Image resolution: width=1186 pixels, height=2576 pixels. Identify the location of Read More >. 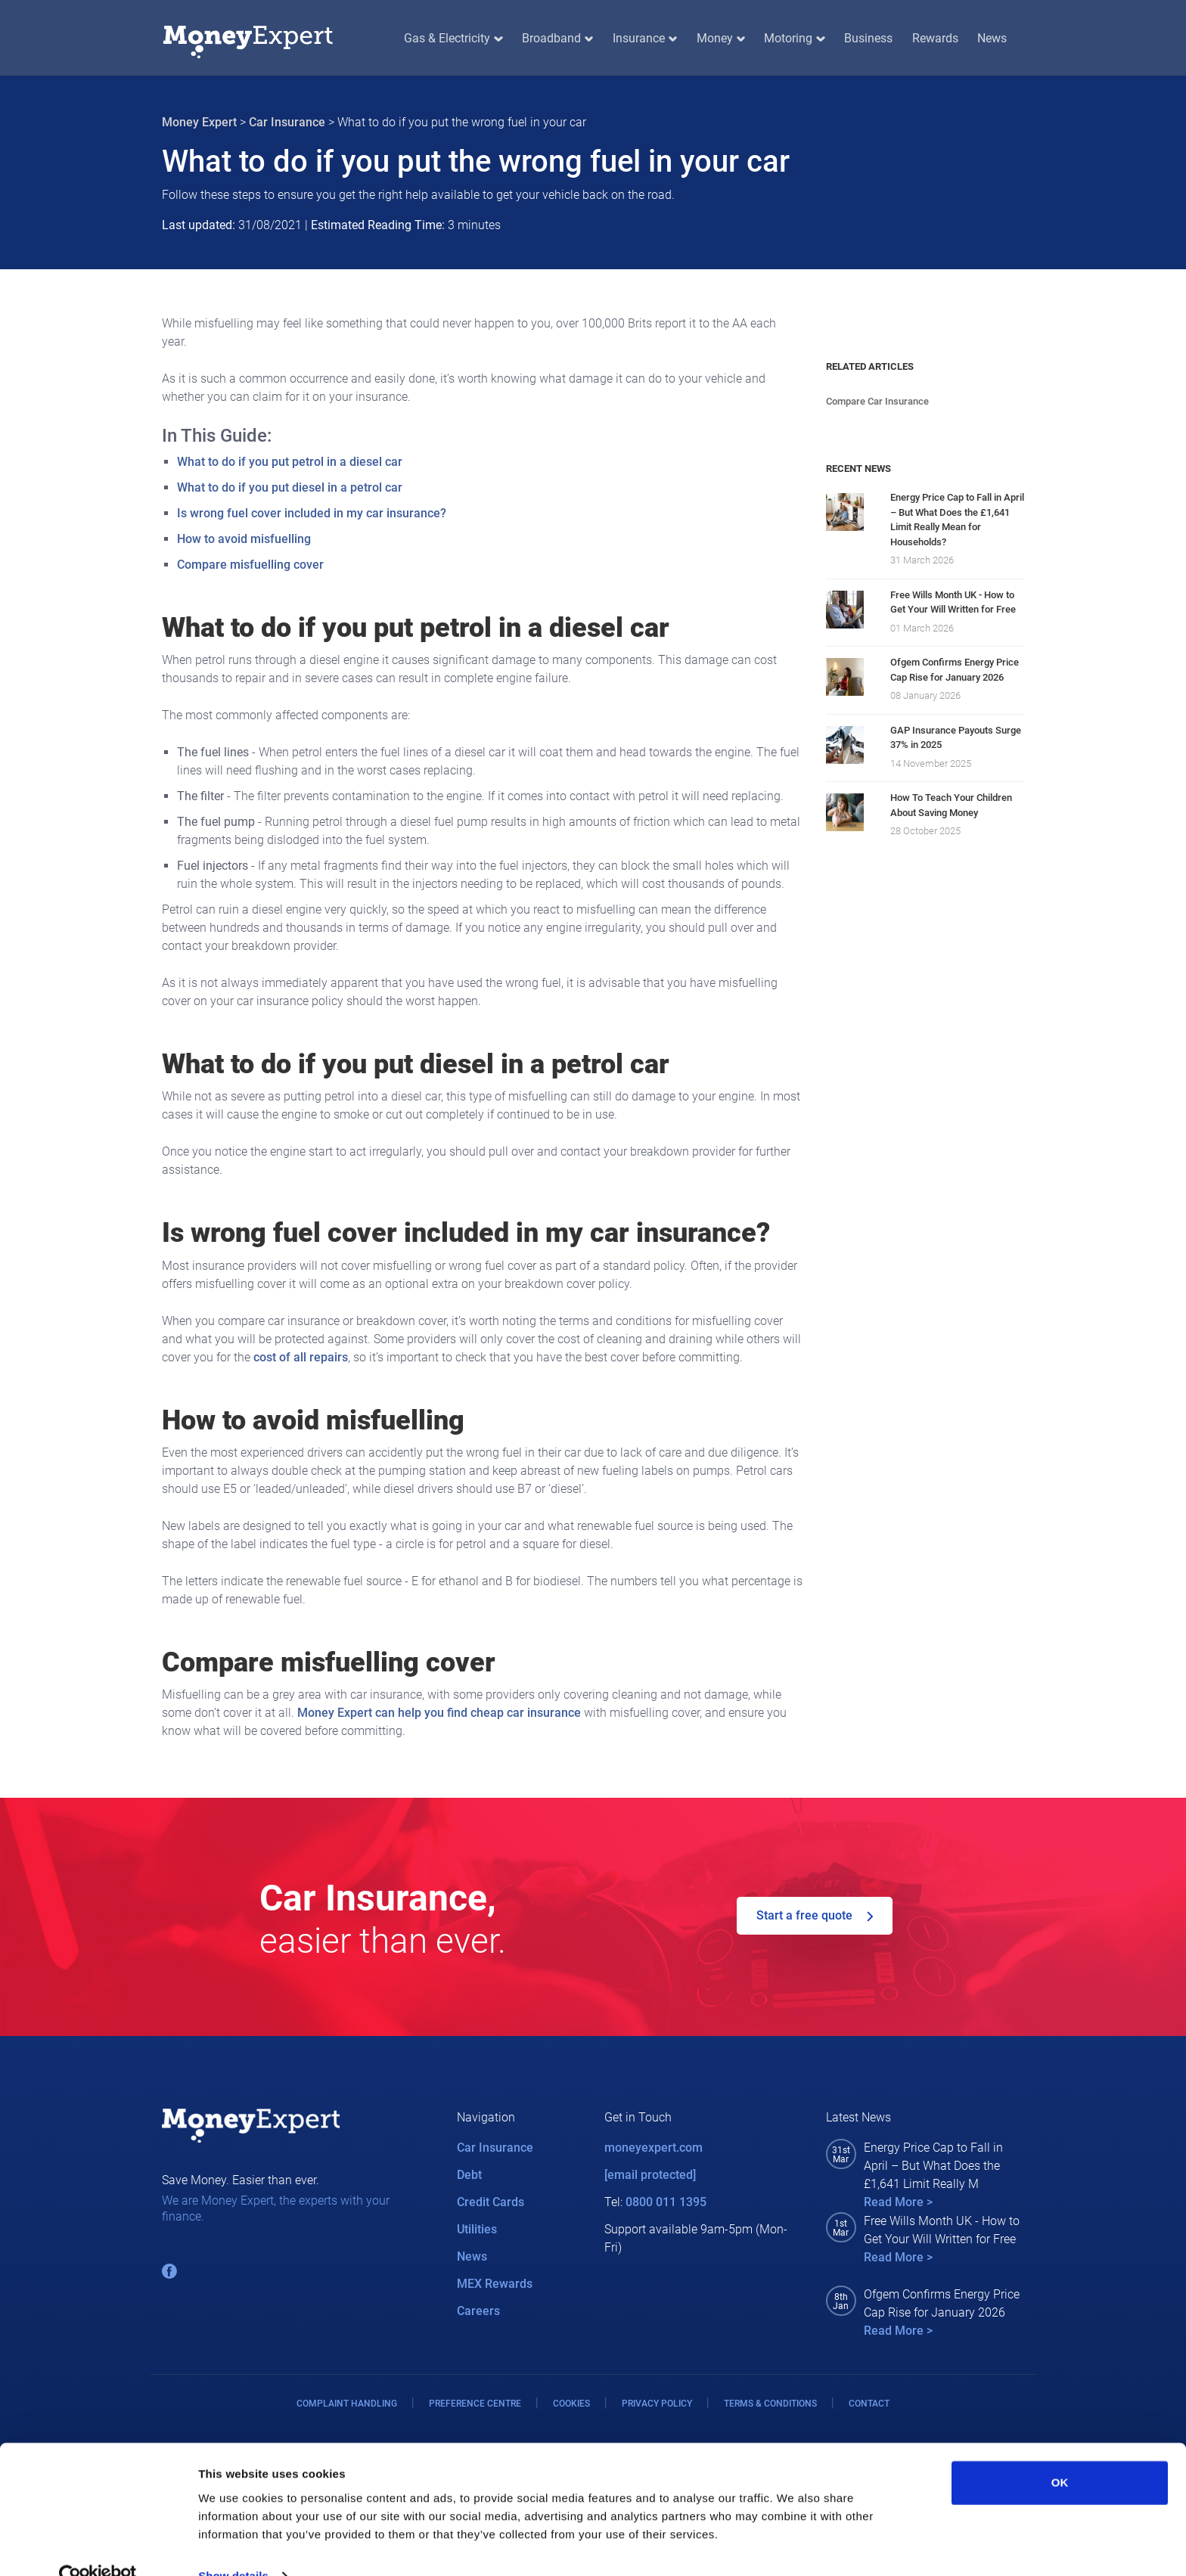
(898, 2202).